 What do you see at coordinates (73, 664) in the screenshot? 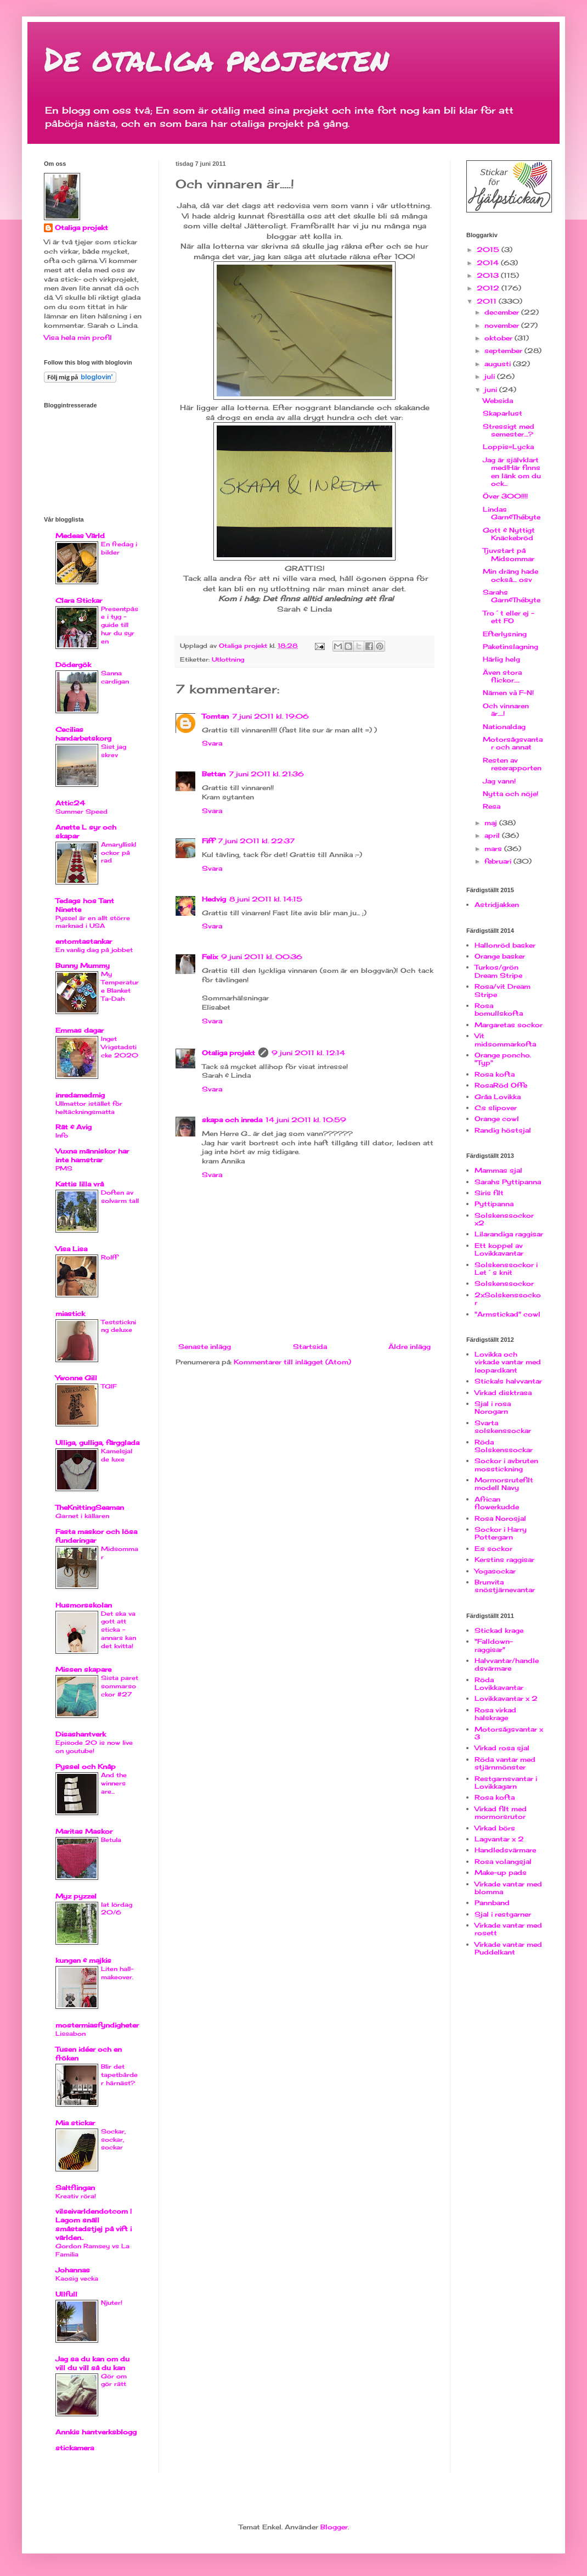
I see `Dödergök` at bounding box center [73, 664].